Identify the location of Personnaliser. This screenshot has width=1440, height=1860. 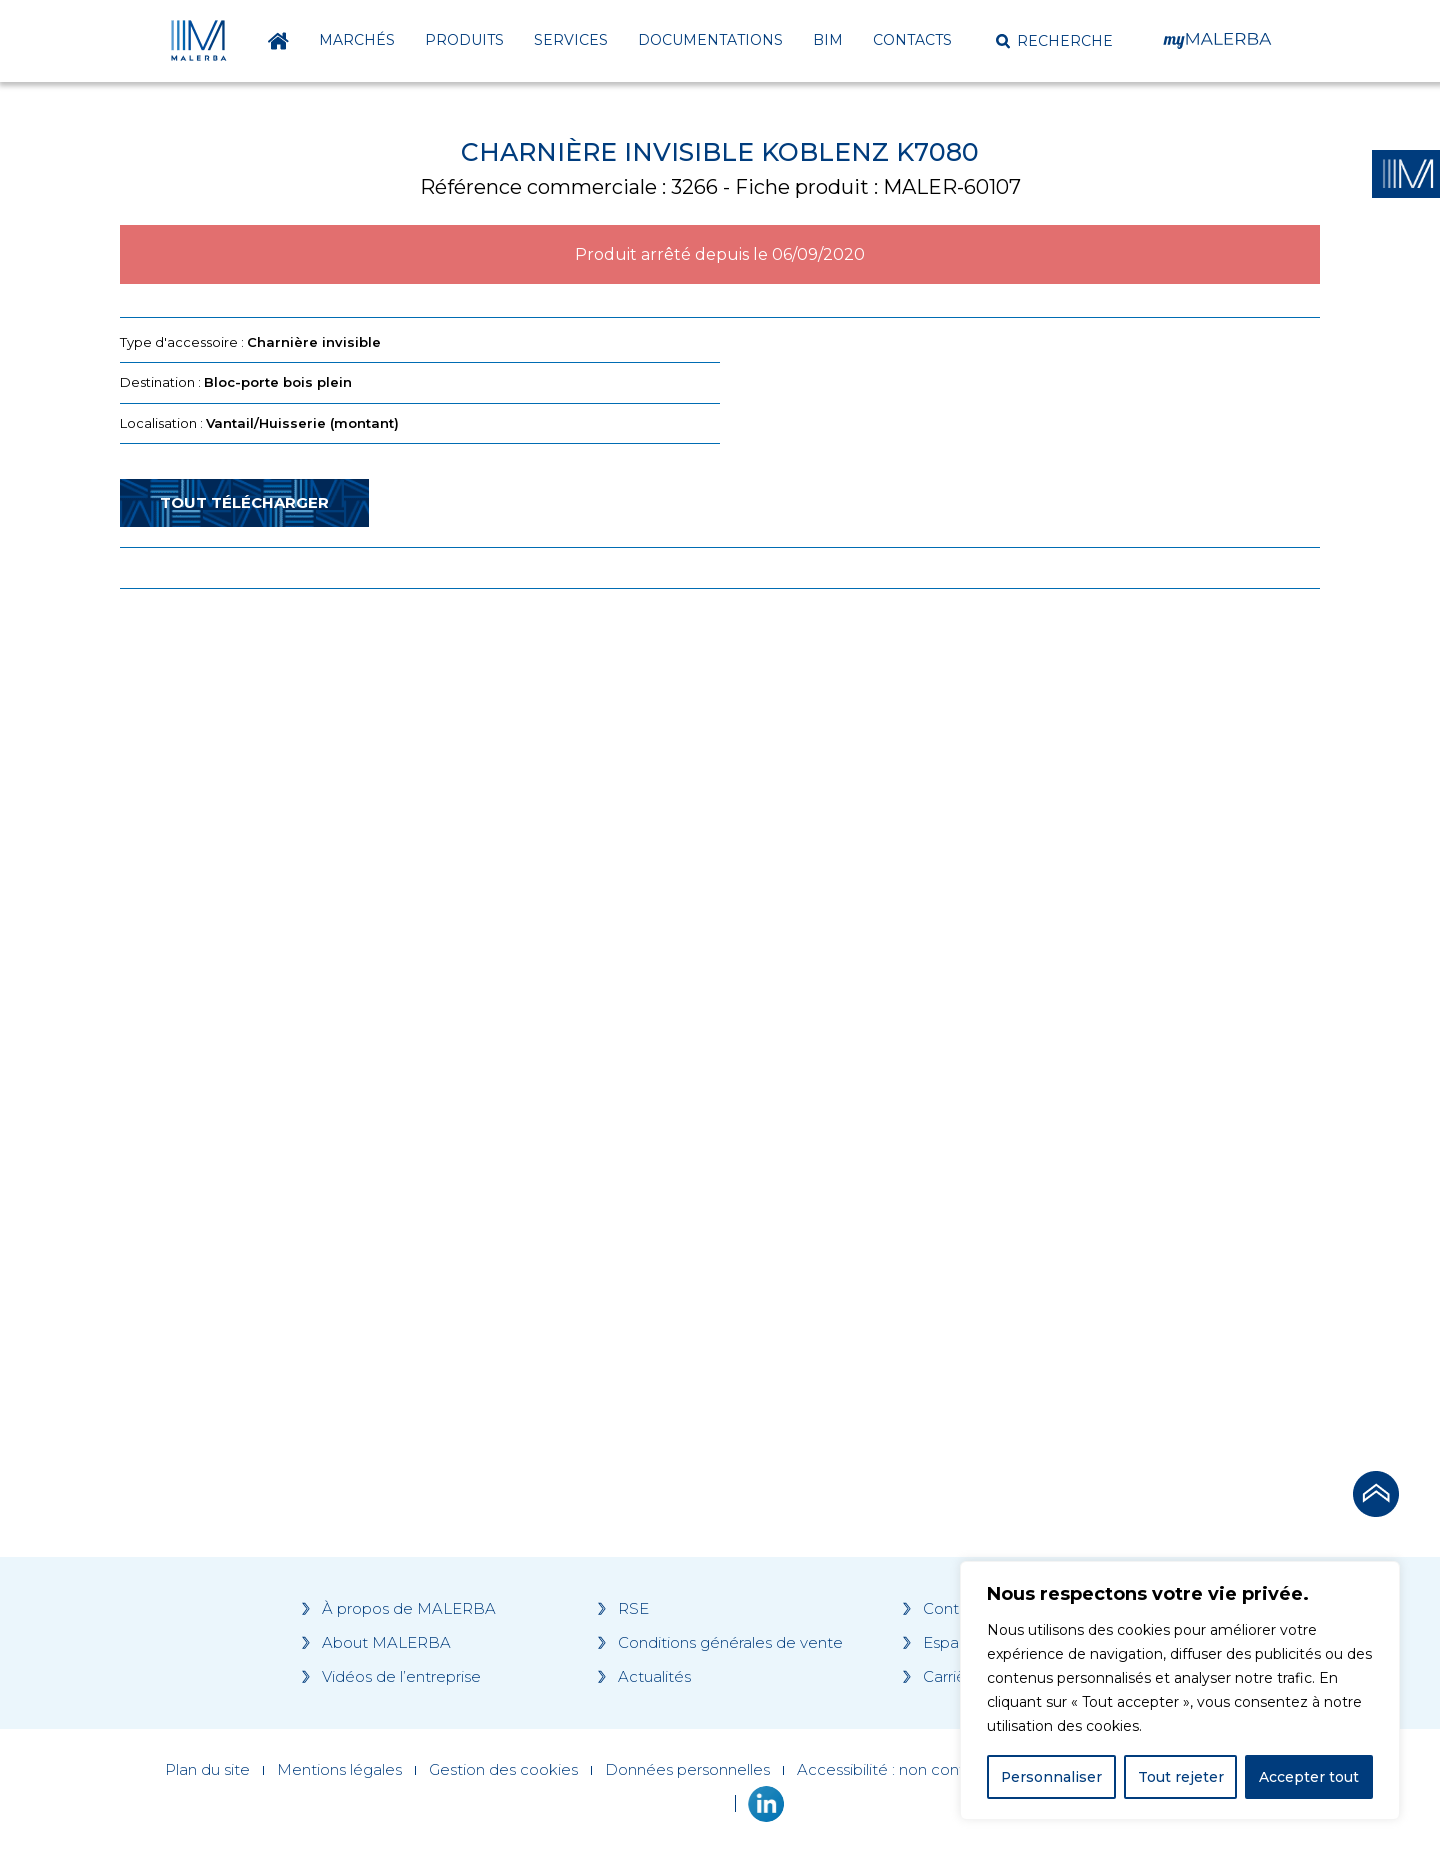
(1052, 1777).